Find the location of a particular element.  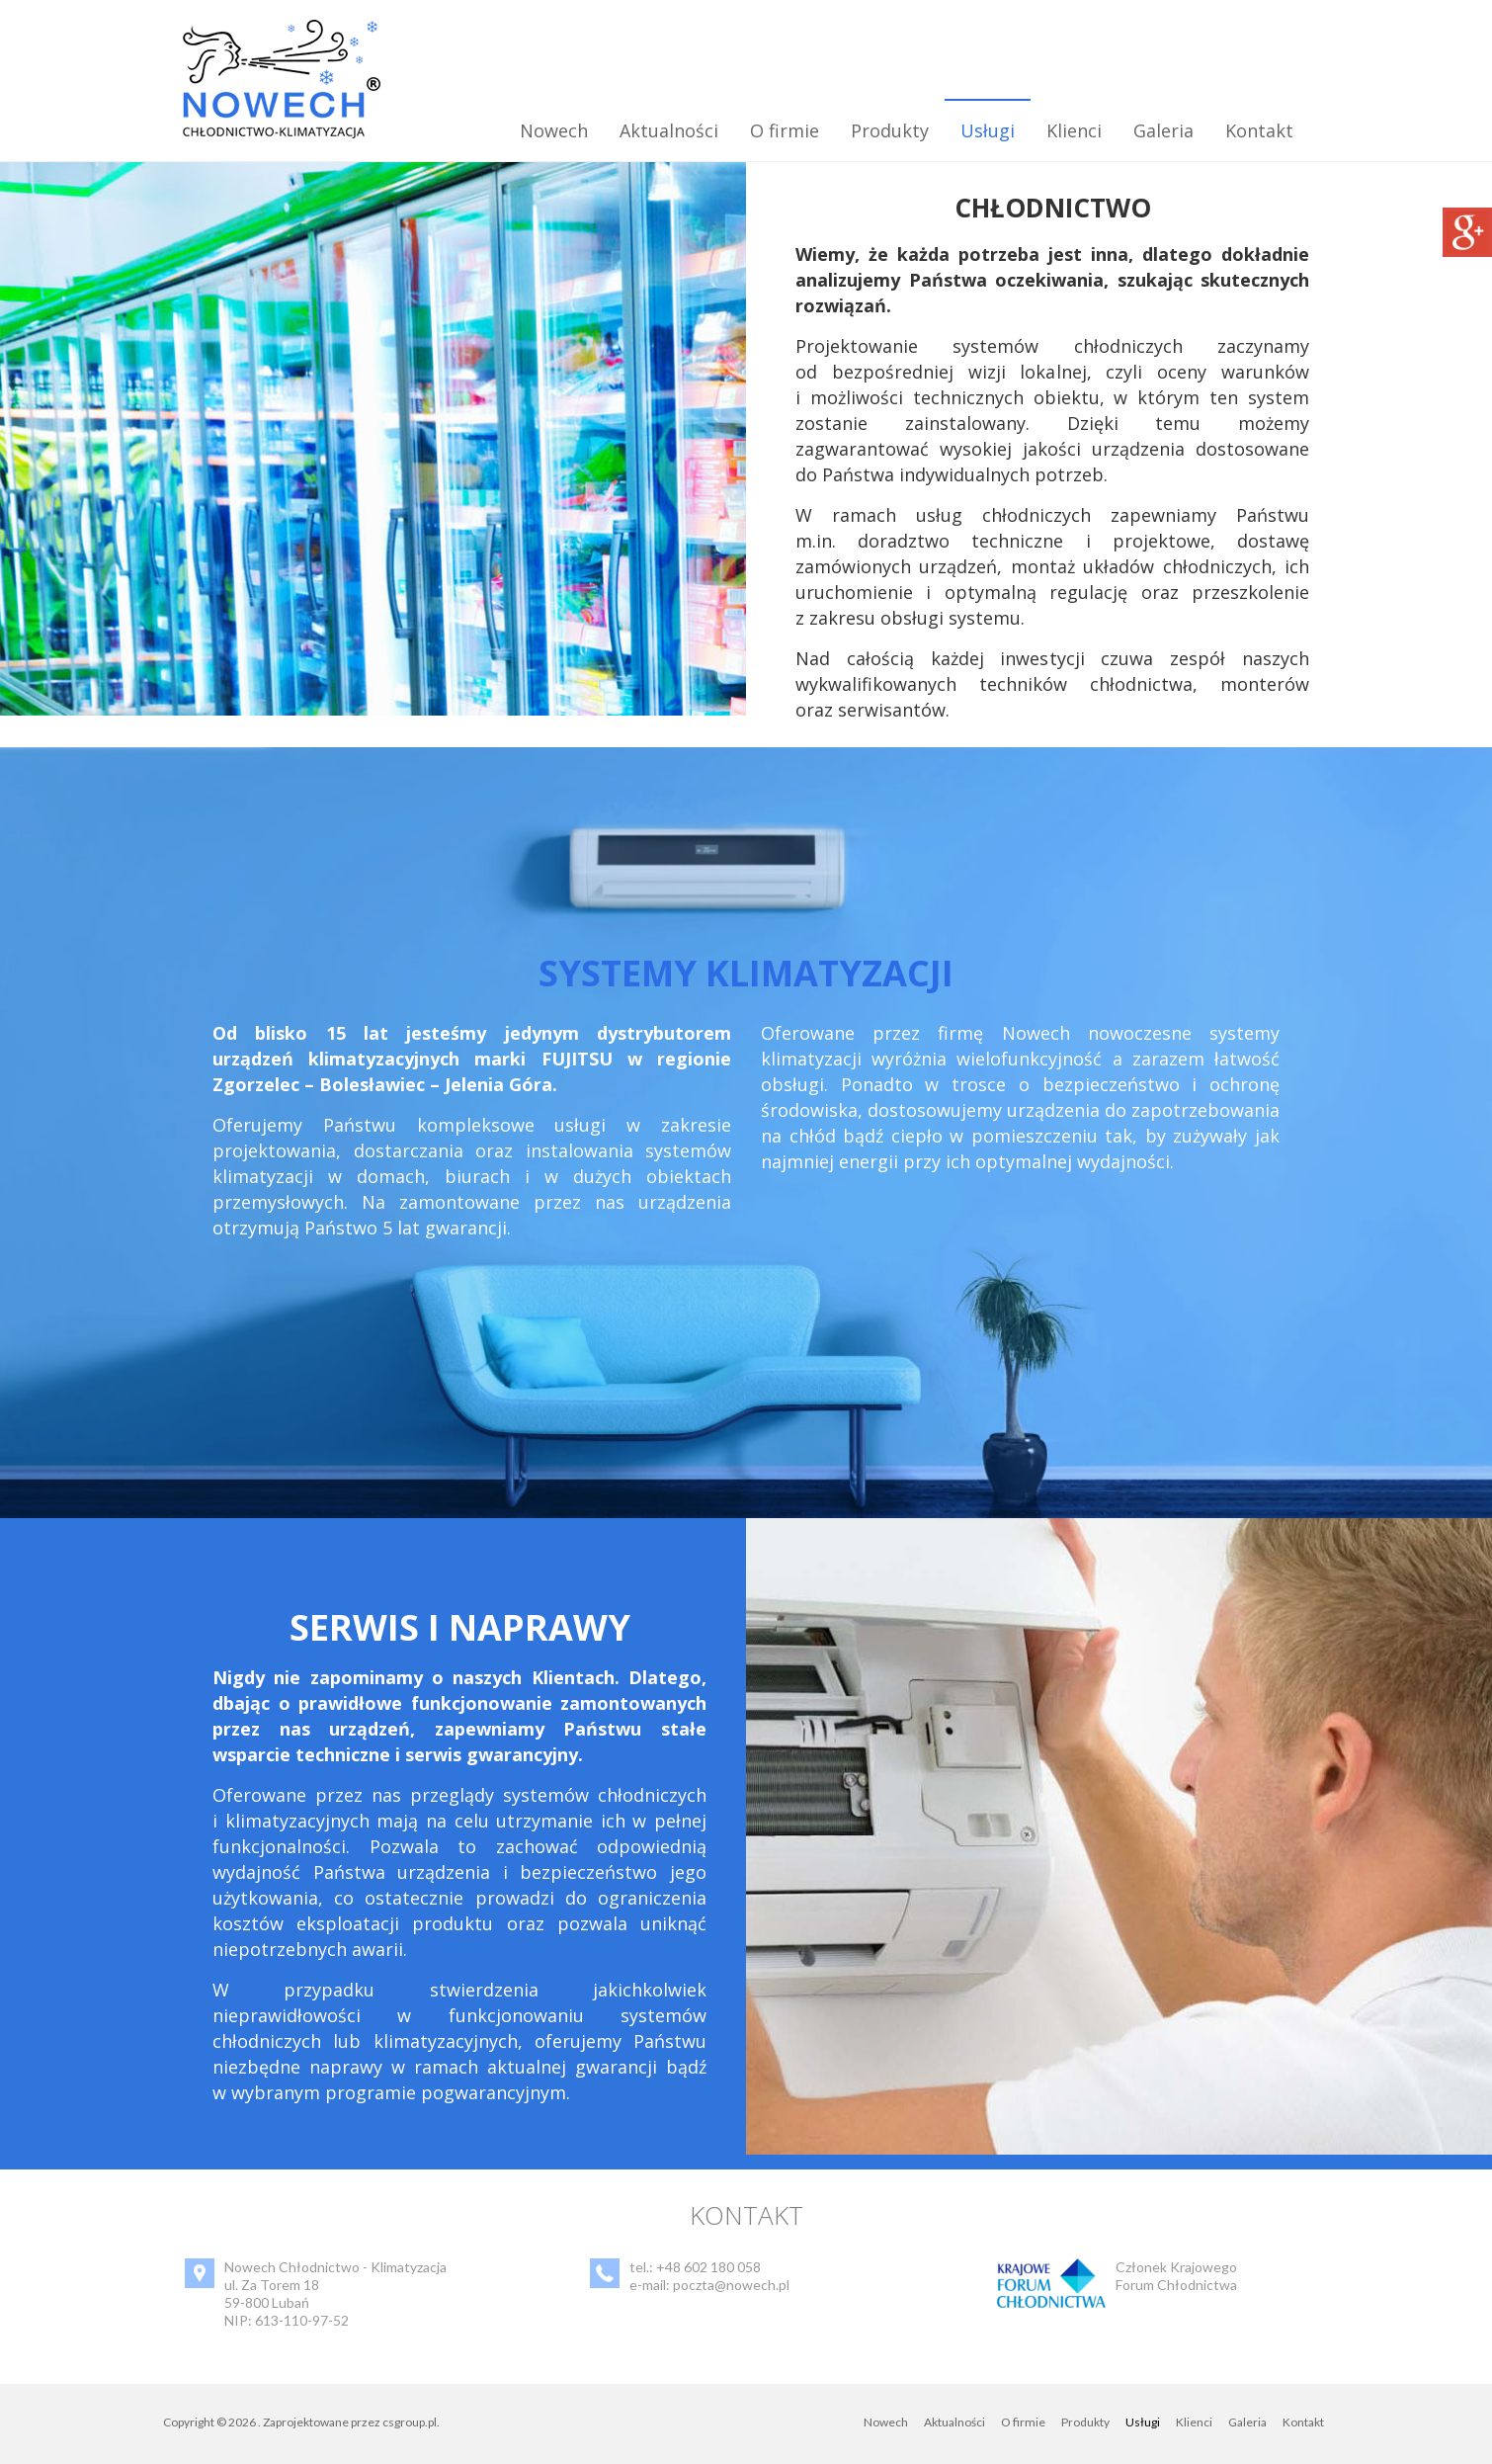

Usługi is located at coordinates (987, 130).